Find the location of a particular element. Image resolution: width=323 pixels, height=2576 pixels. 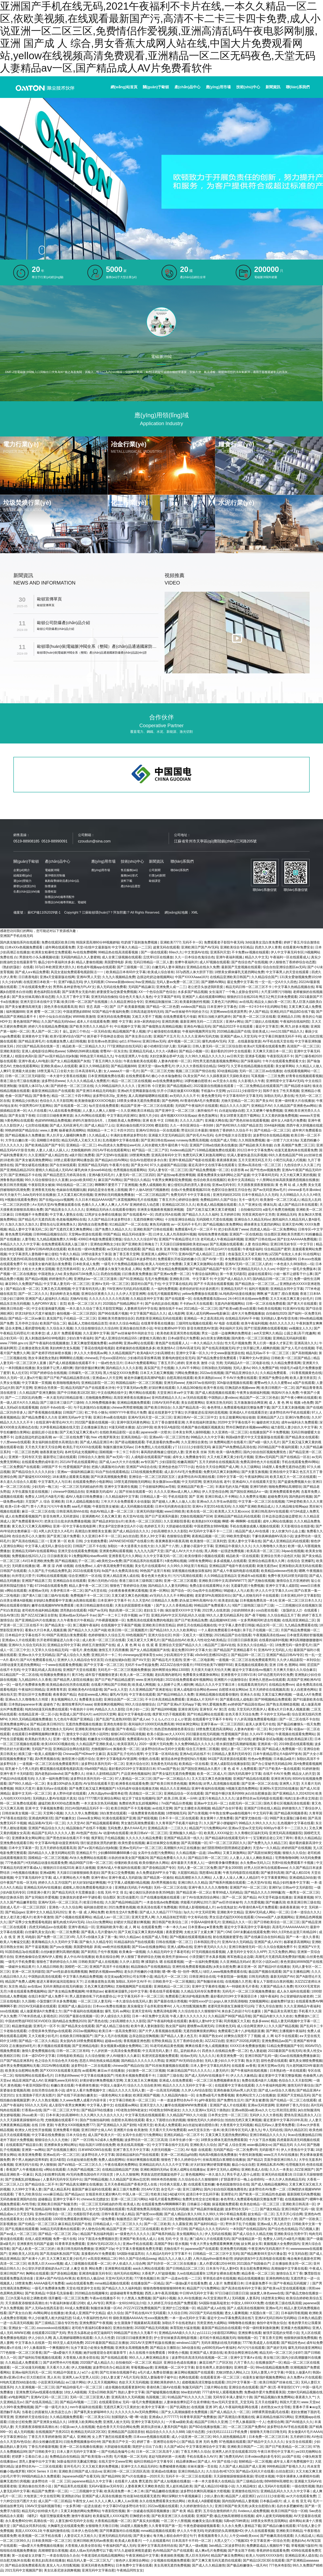

国产又粗又猛又爽又黄的A视频 is located at coordinates (141, 1935).